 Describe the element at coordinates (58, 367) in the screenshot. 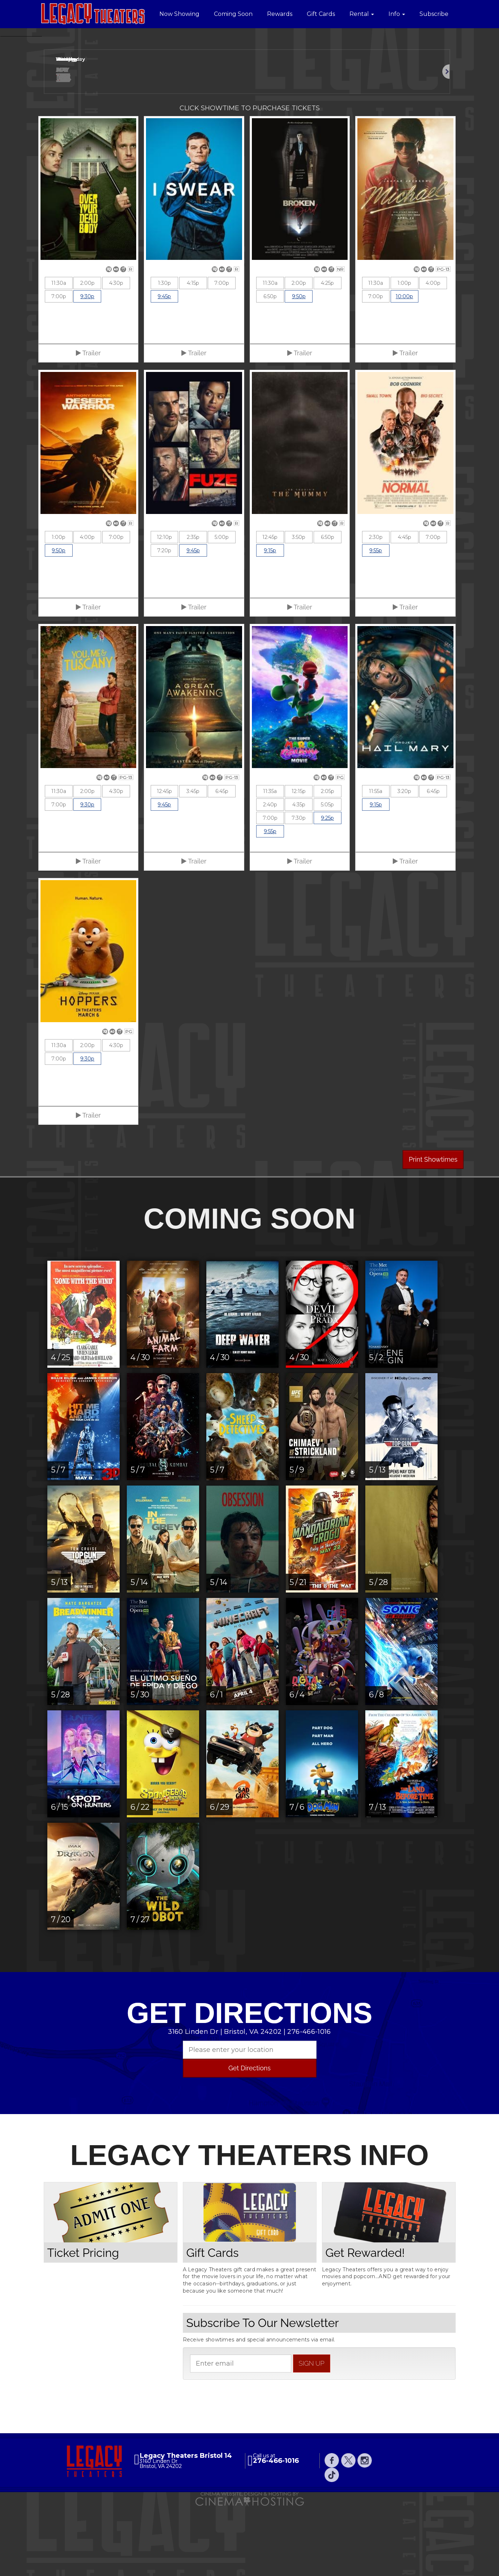

I see `7:00p` at that location.